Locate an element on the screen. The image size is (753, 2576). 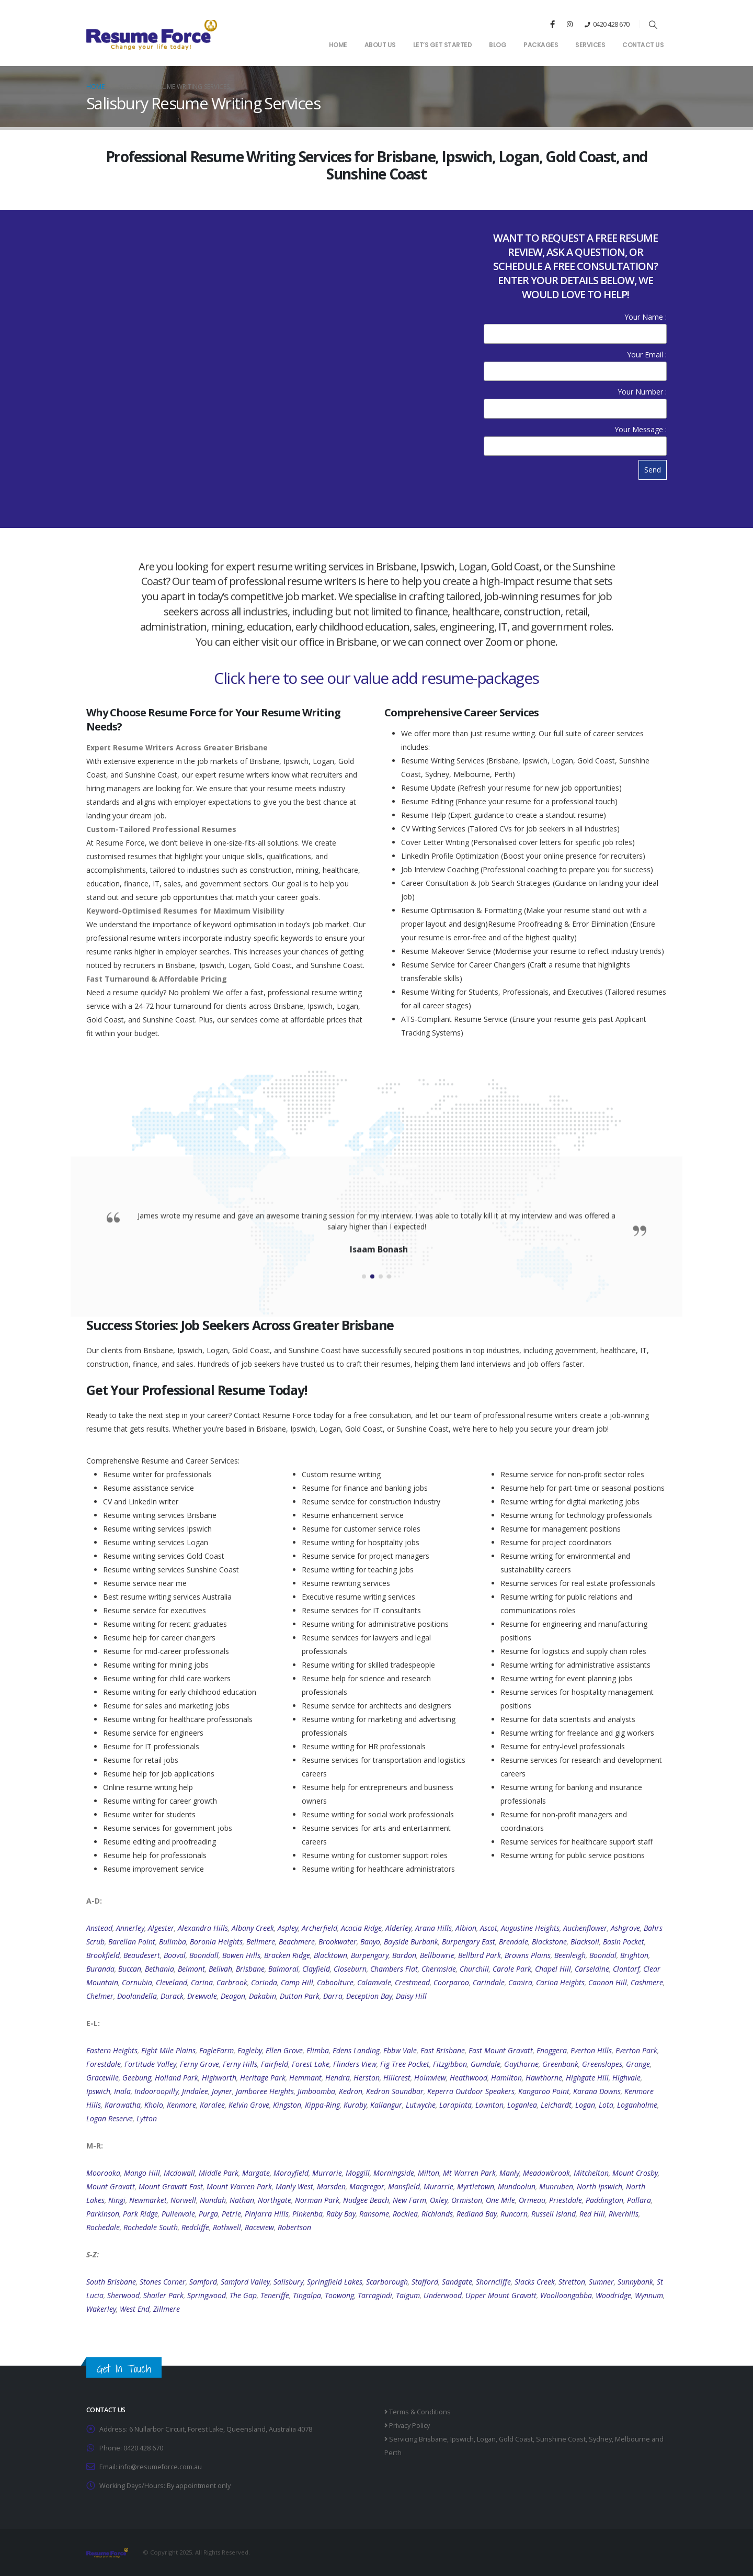
[Site Logo] is located at coordinates (151, 34).